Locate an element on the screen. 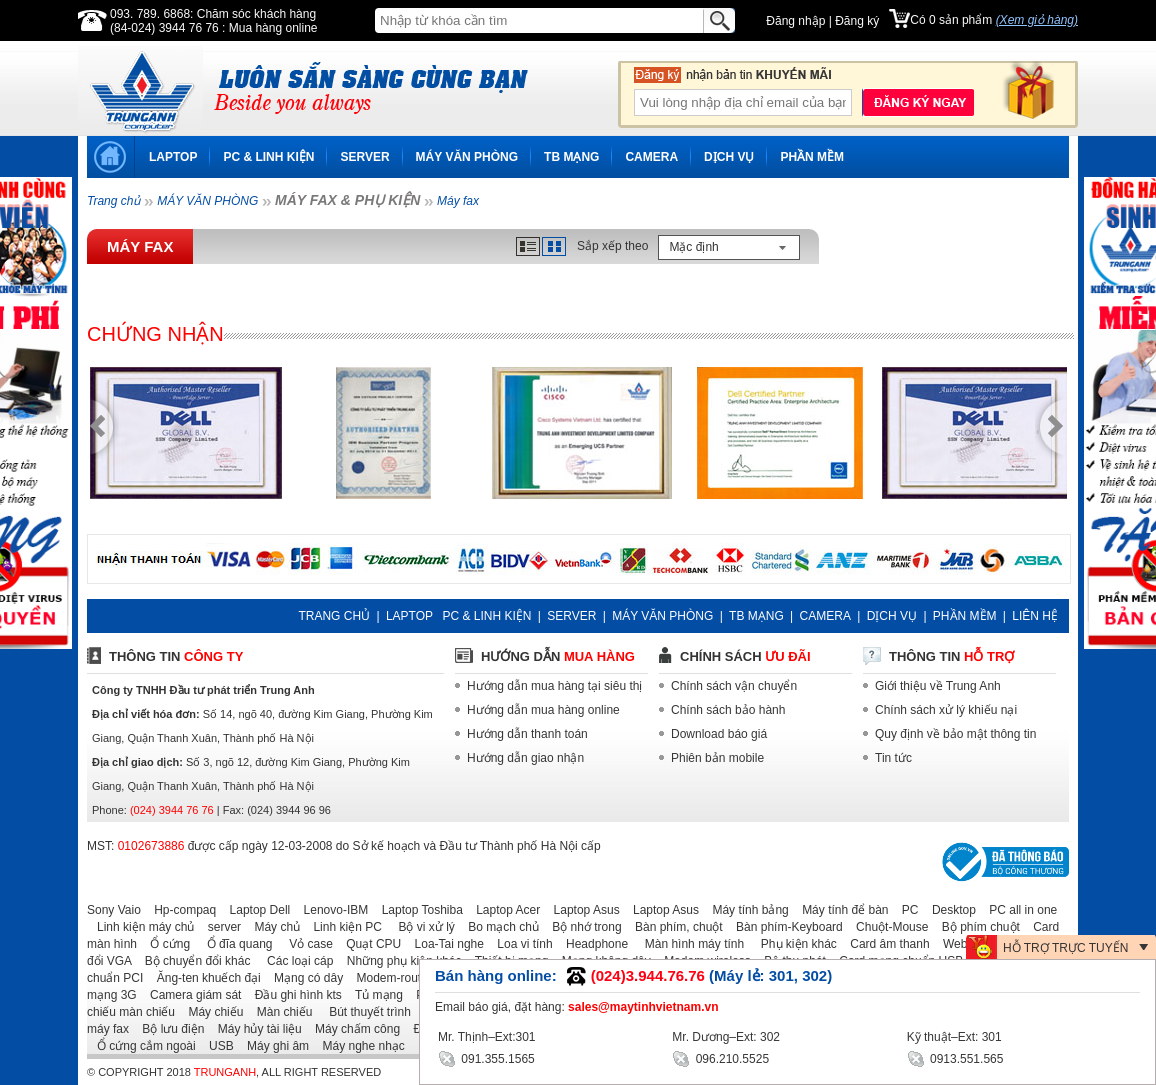 This screenshot has width=1156, height=1085. Download báo giá is located at coordinates (719, 734).